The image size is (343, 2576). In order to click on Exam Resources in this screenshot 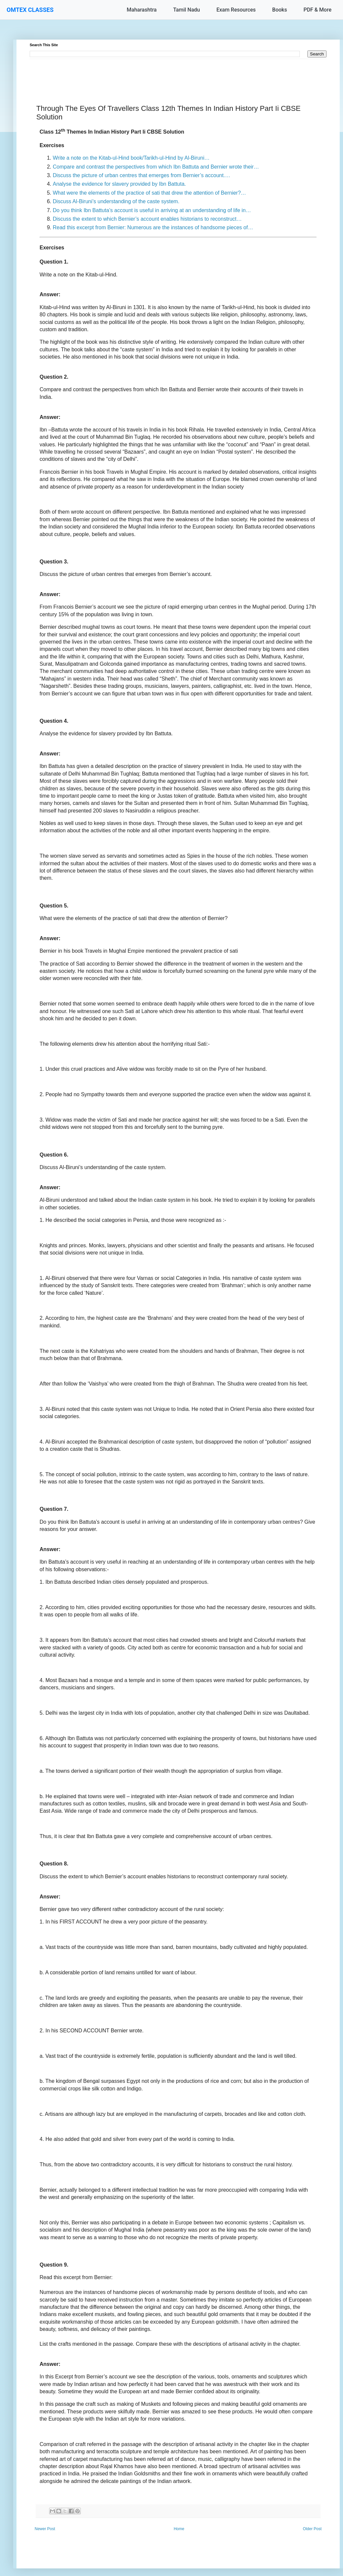, I will do `click(236, 10)`.